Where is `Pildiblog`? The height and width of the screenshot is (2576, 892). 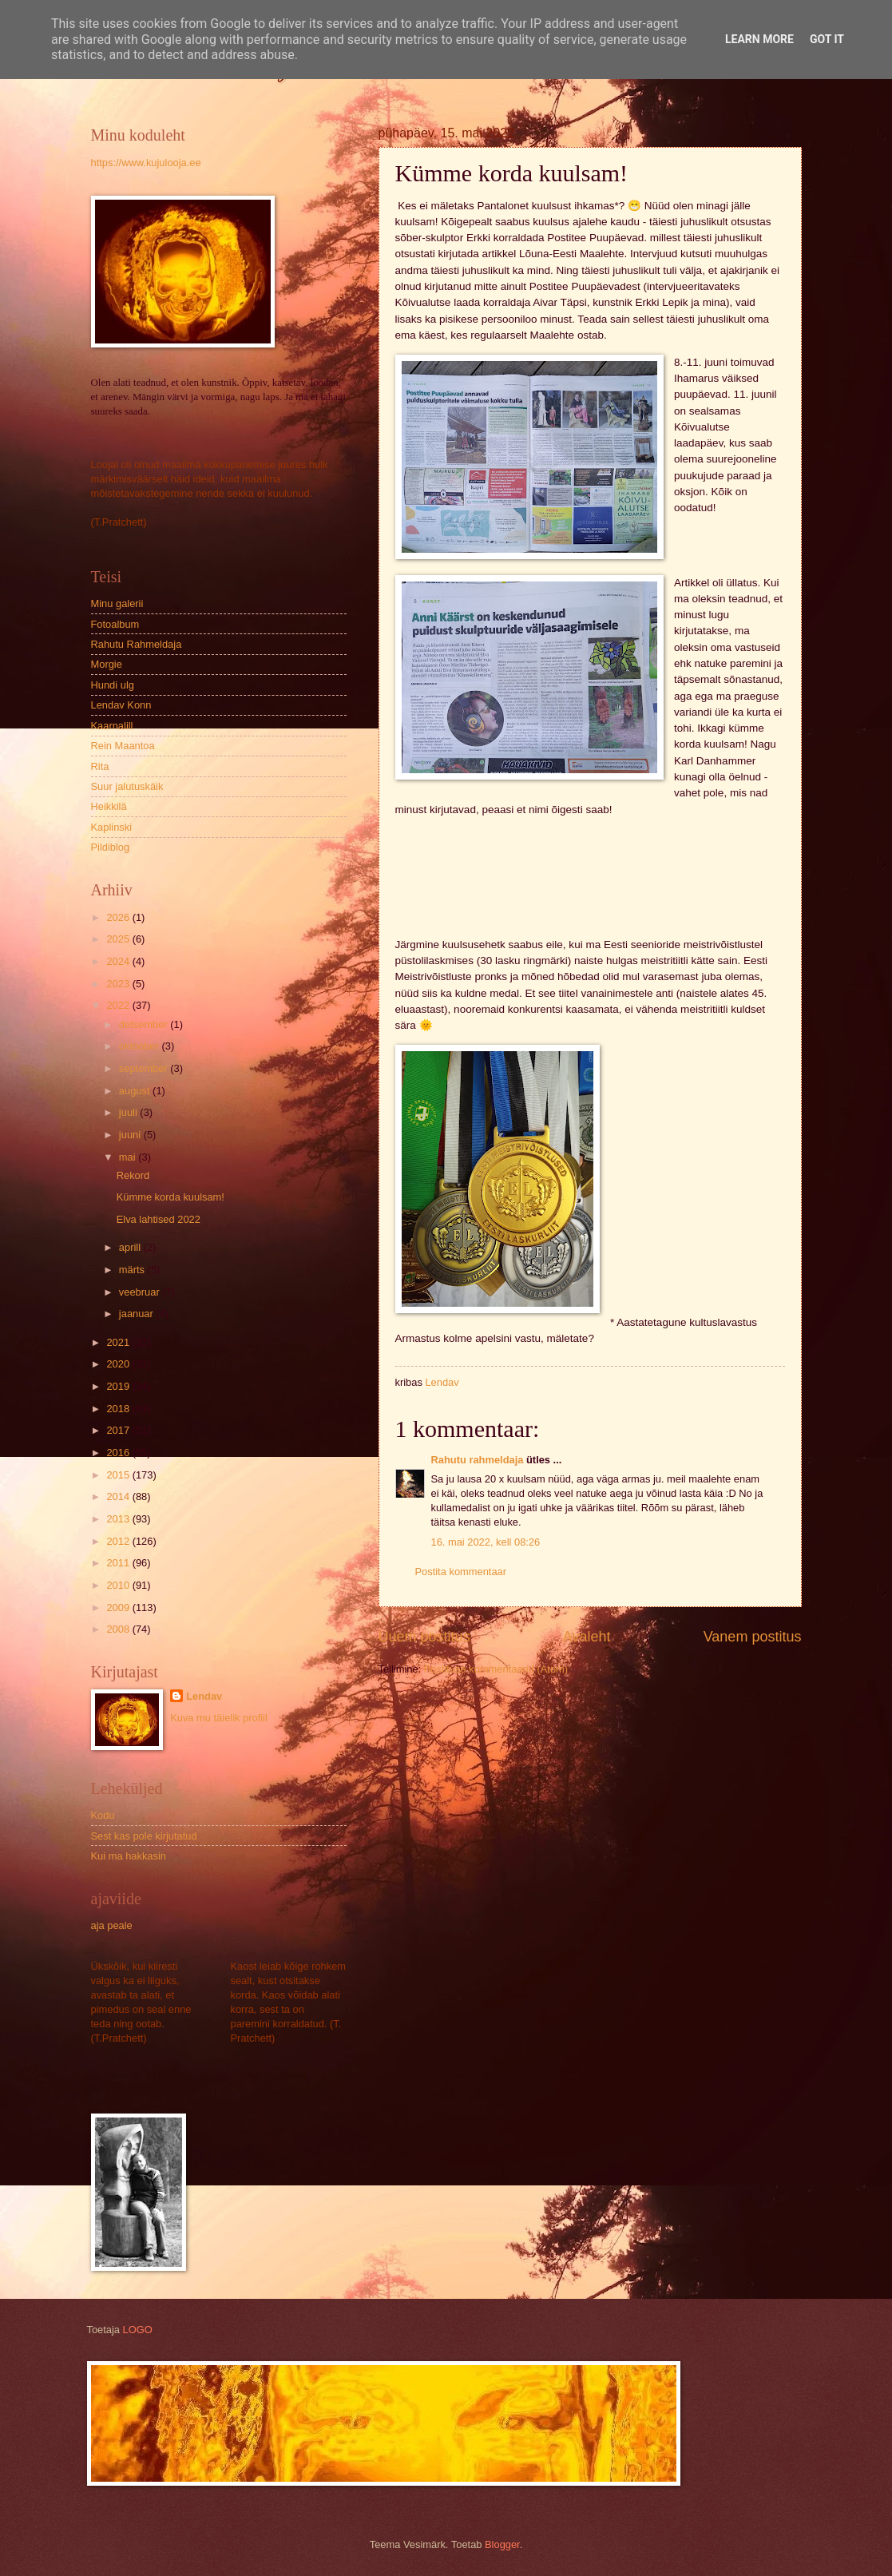 Pildiblog is located at coordinates (110, 847).